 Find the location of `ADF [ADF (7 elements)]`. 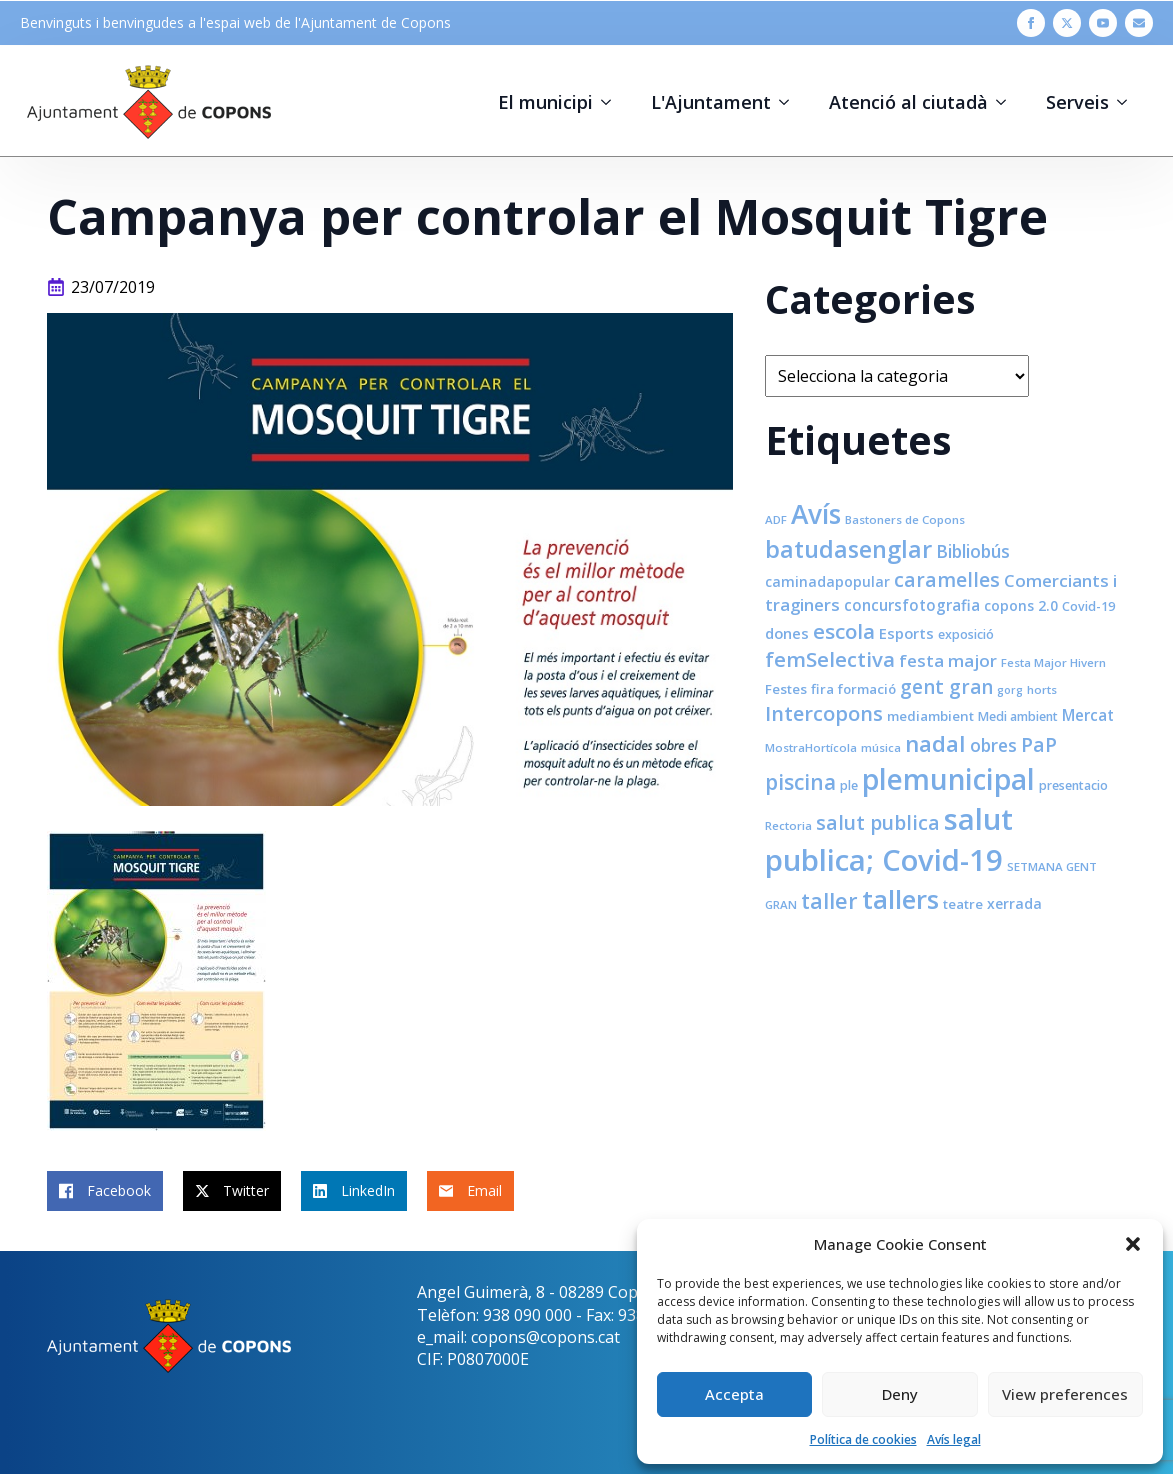

ADF [ADF (7 elements)] is located at coordinates (776, 519).